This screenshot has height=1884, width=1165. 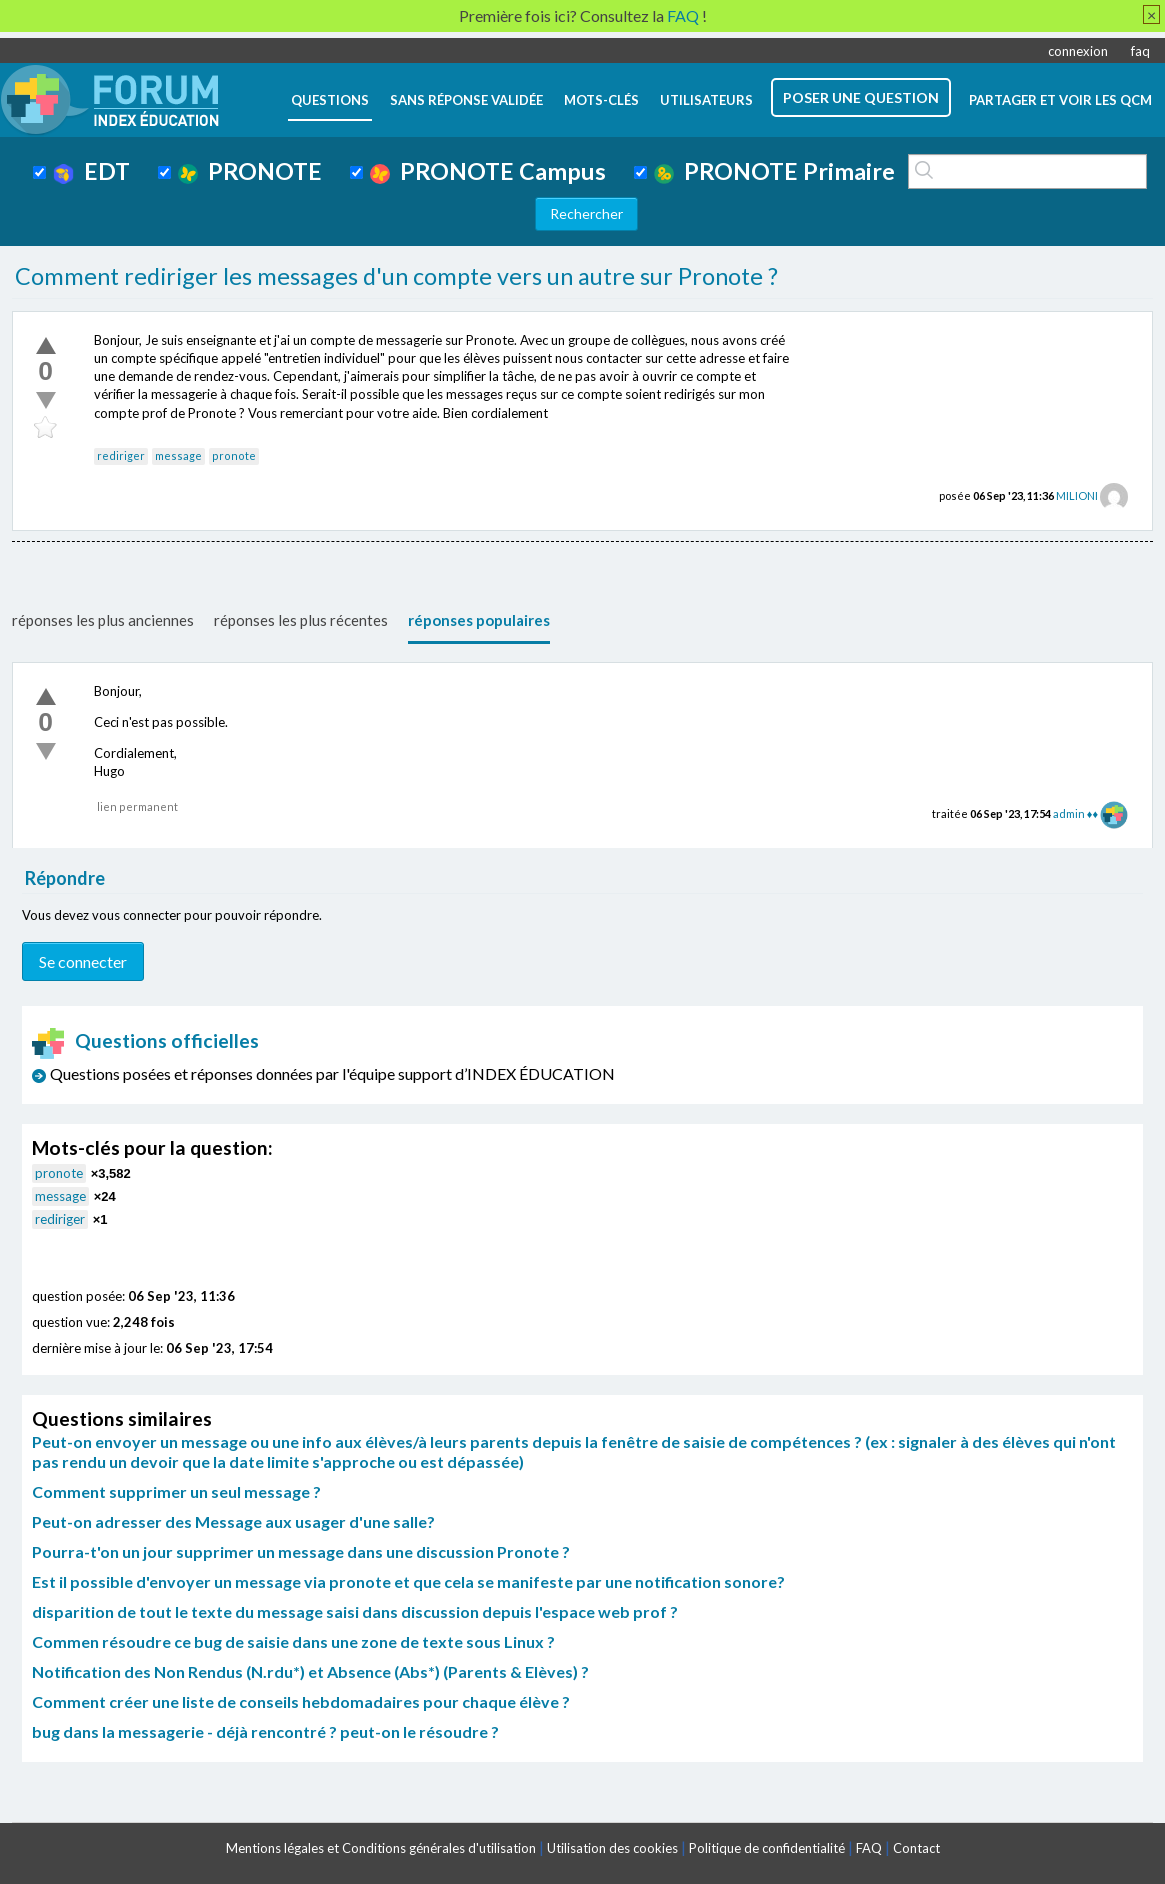 What do you see at coordinates (301, 620) in the screenshot?
I see `réponses les plus récentes` at bounding box center [301, 620].